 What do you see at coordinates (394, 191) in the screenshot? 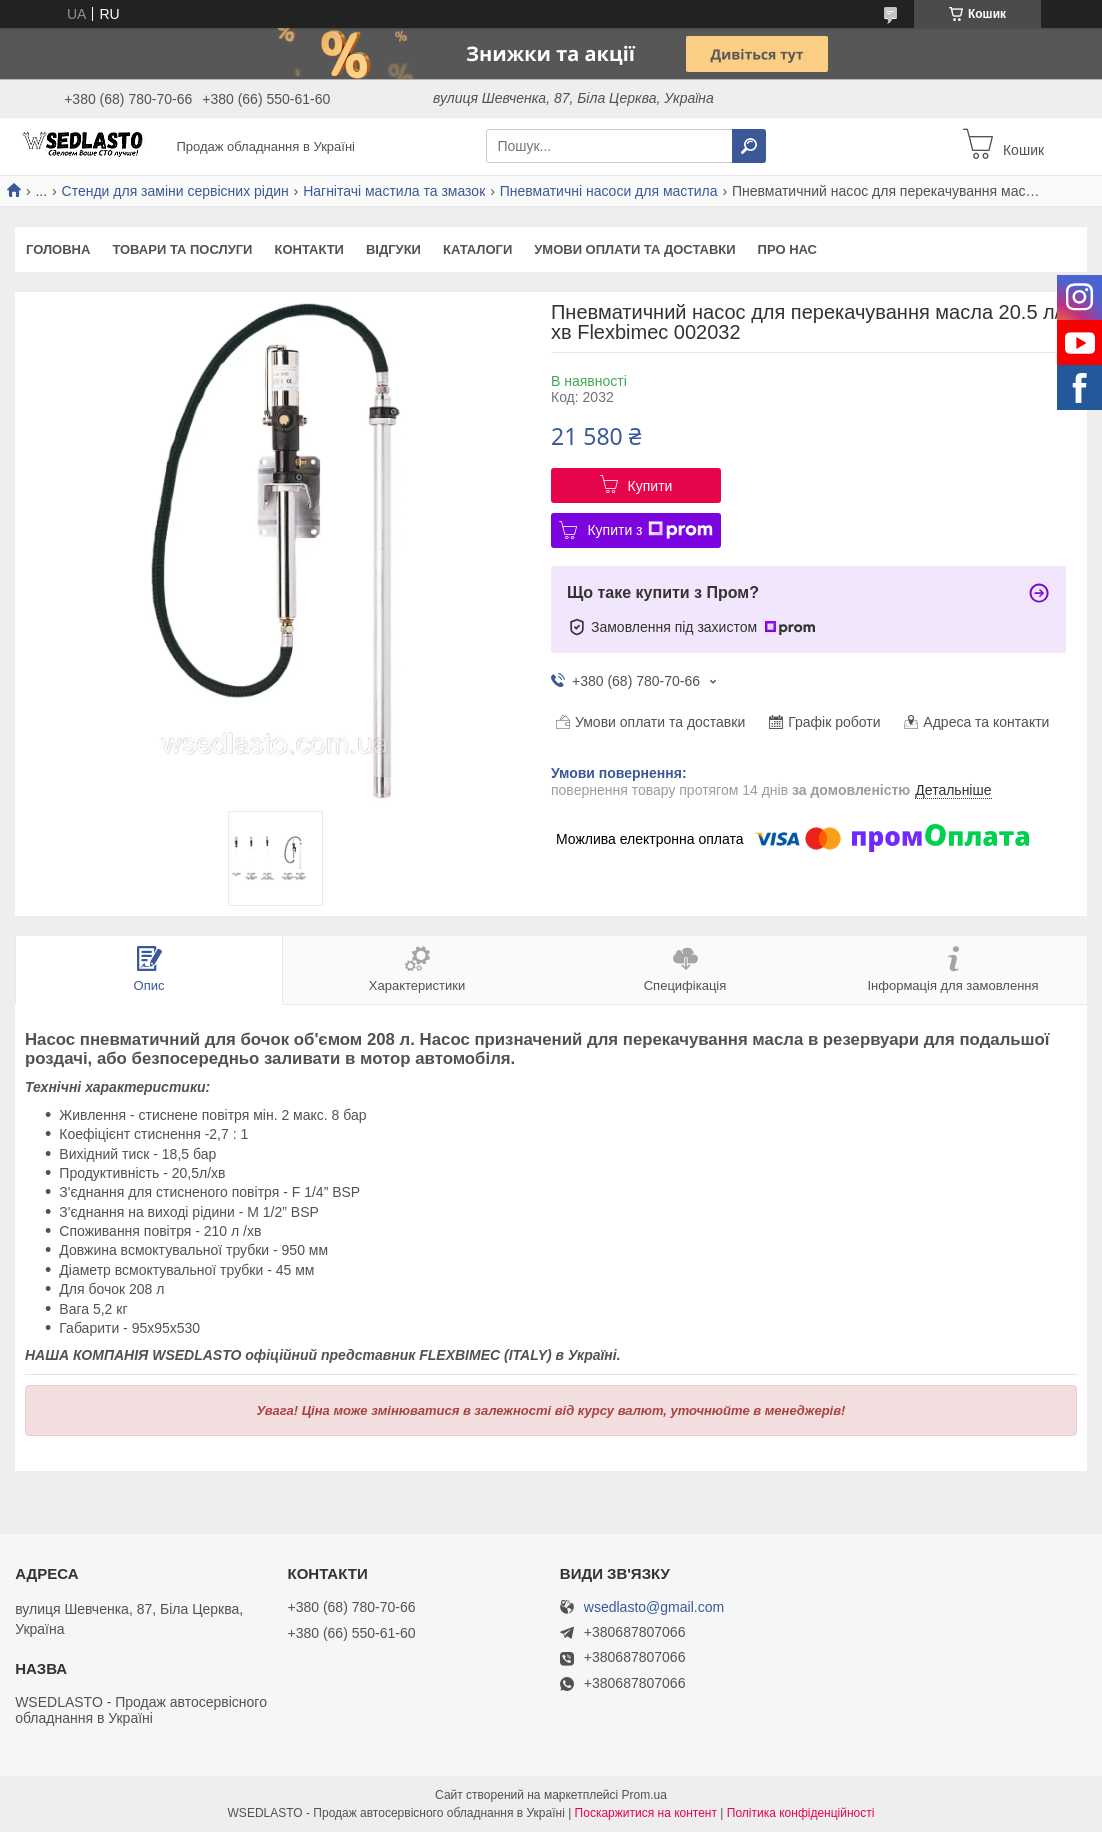
I see `Нагнітачі мастила та змазок` at bounding box center [394, 191].